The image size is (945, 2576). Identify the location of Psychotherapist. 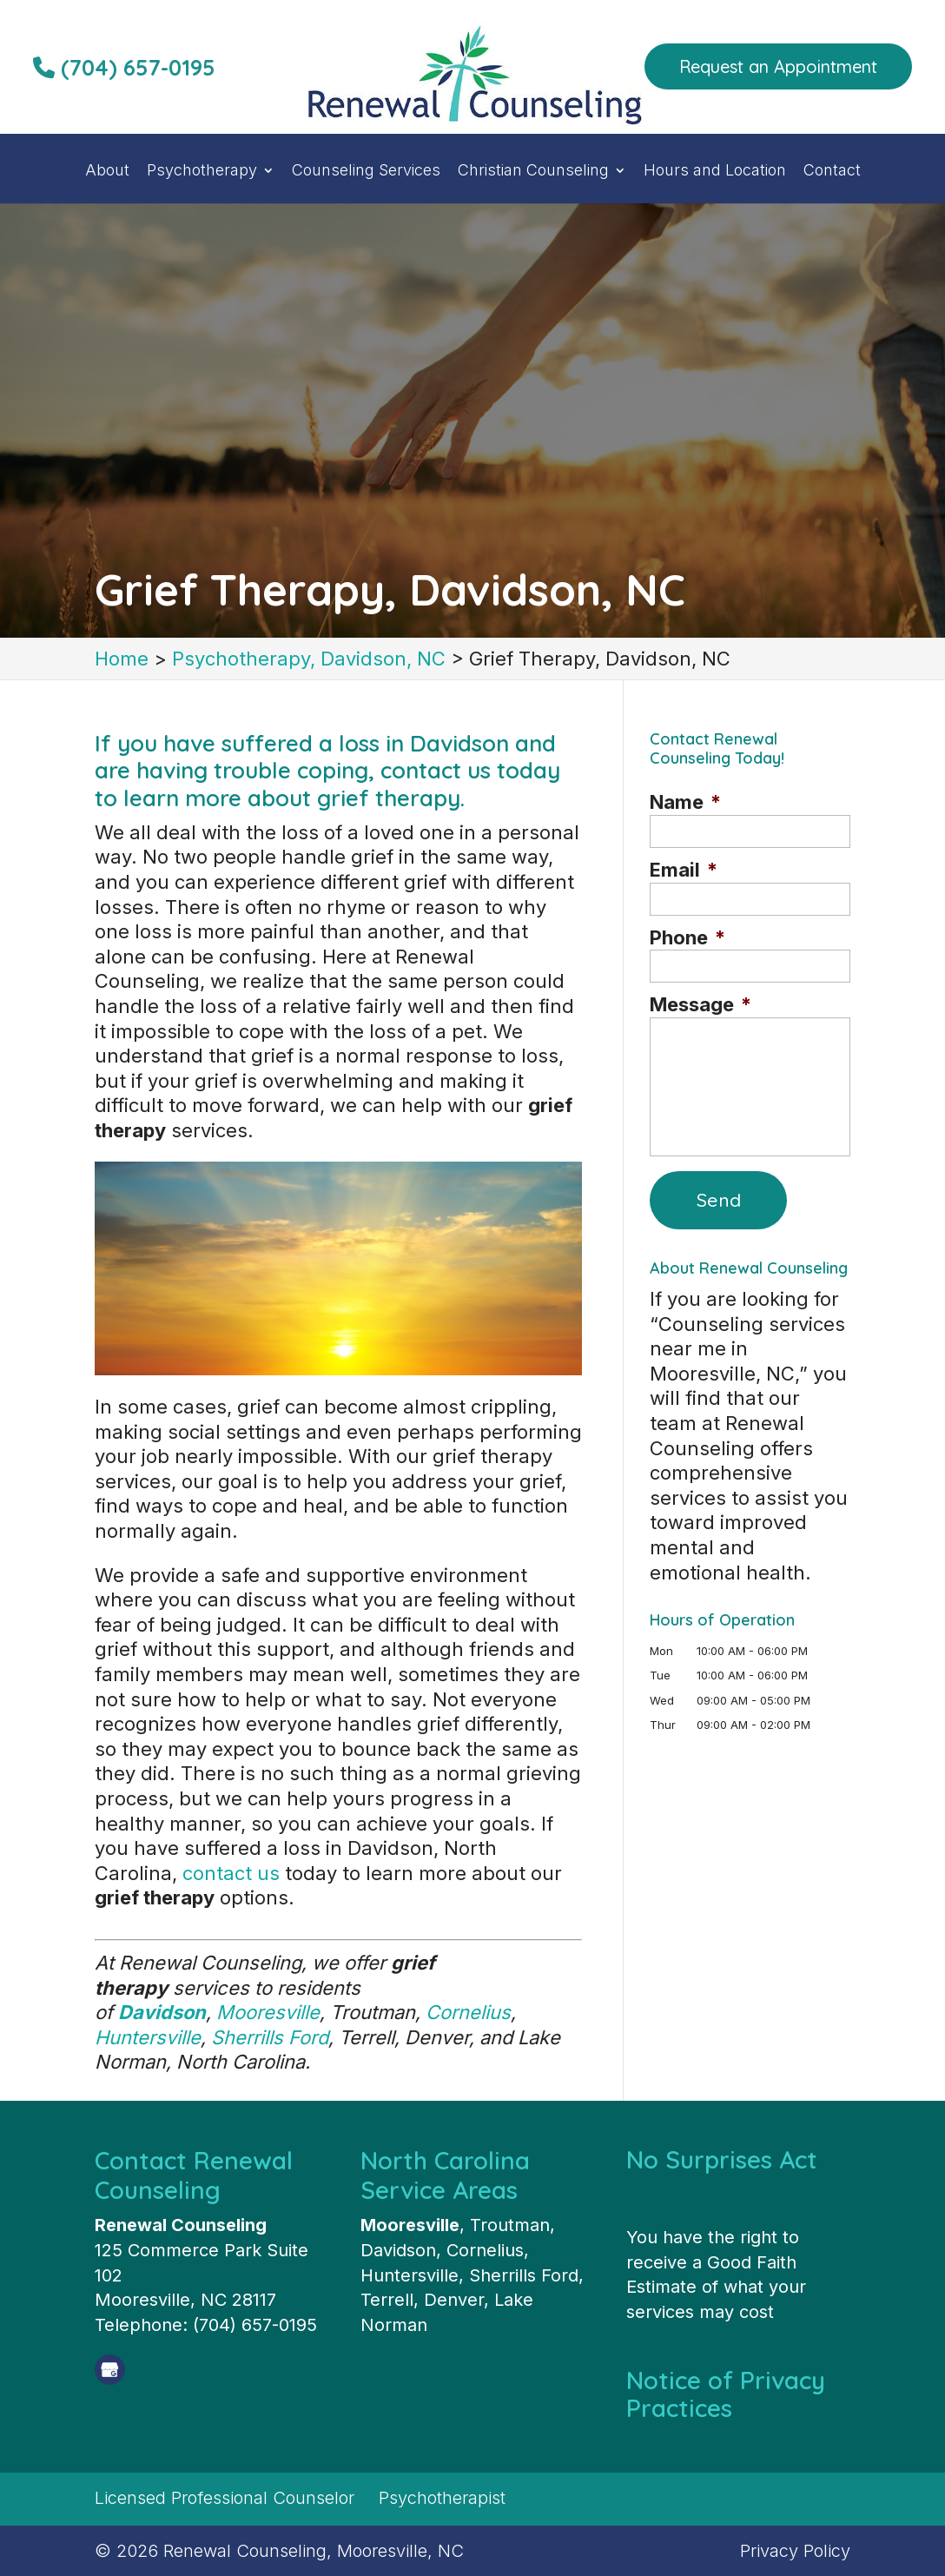
(442, 2497).